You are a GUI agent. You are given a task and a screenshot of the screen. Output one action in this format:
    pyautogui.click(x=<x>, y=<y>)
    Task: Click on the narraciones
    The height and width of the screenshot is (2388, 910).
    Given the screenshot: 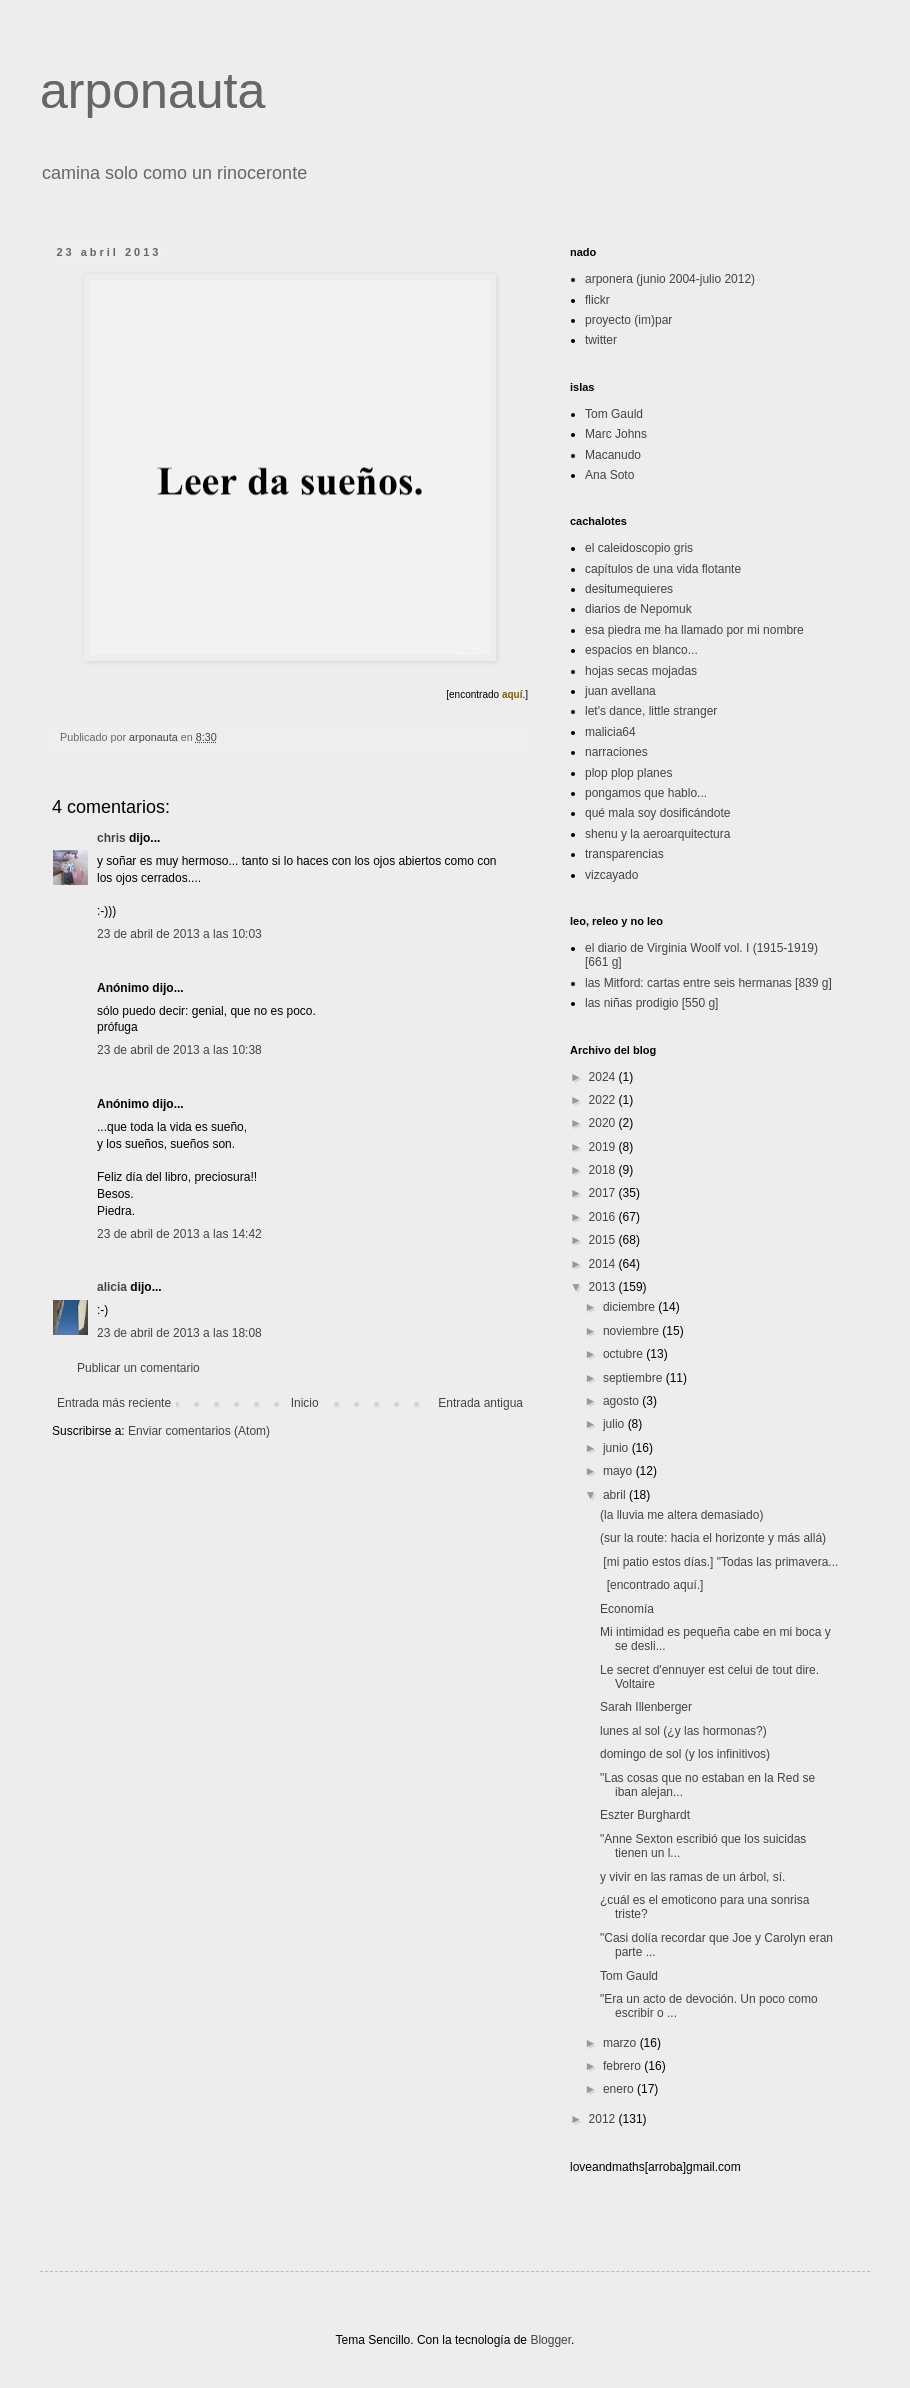 What is the action you would take?
    pyautogui.click(x=616, y=752)
    